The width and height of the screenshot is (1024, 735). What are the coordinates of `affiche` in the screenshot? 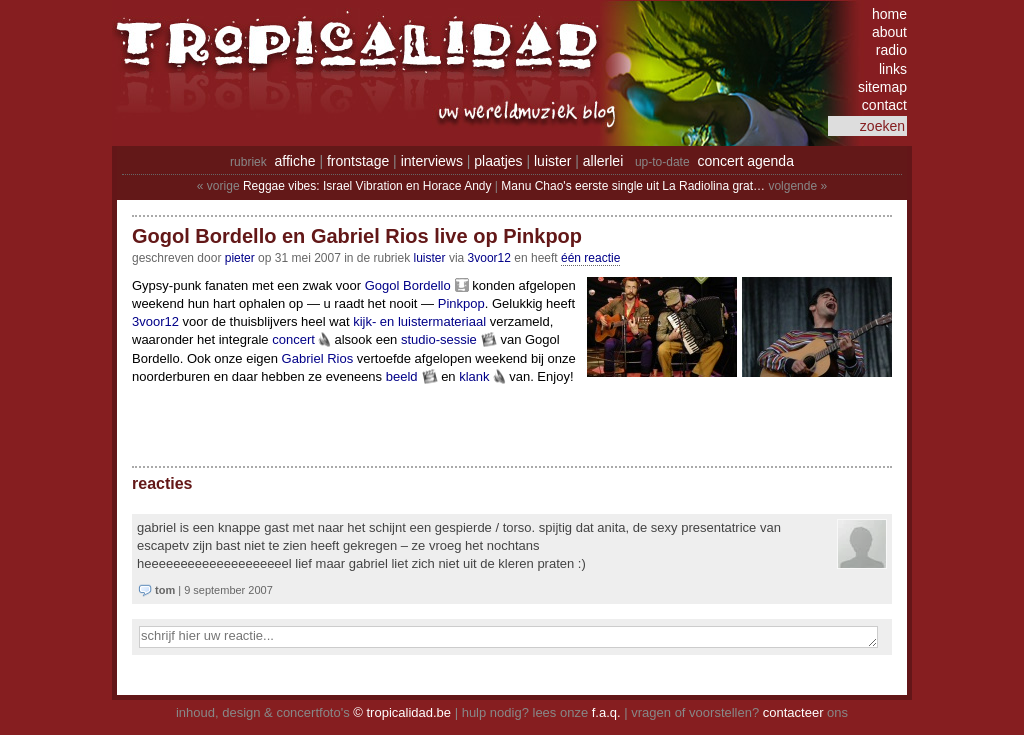 It's located at (295, 161).